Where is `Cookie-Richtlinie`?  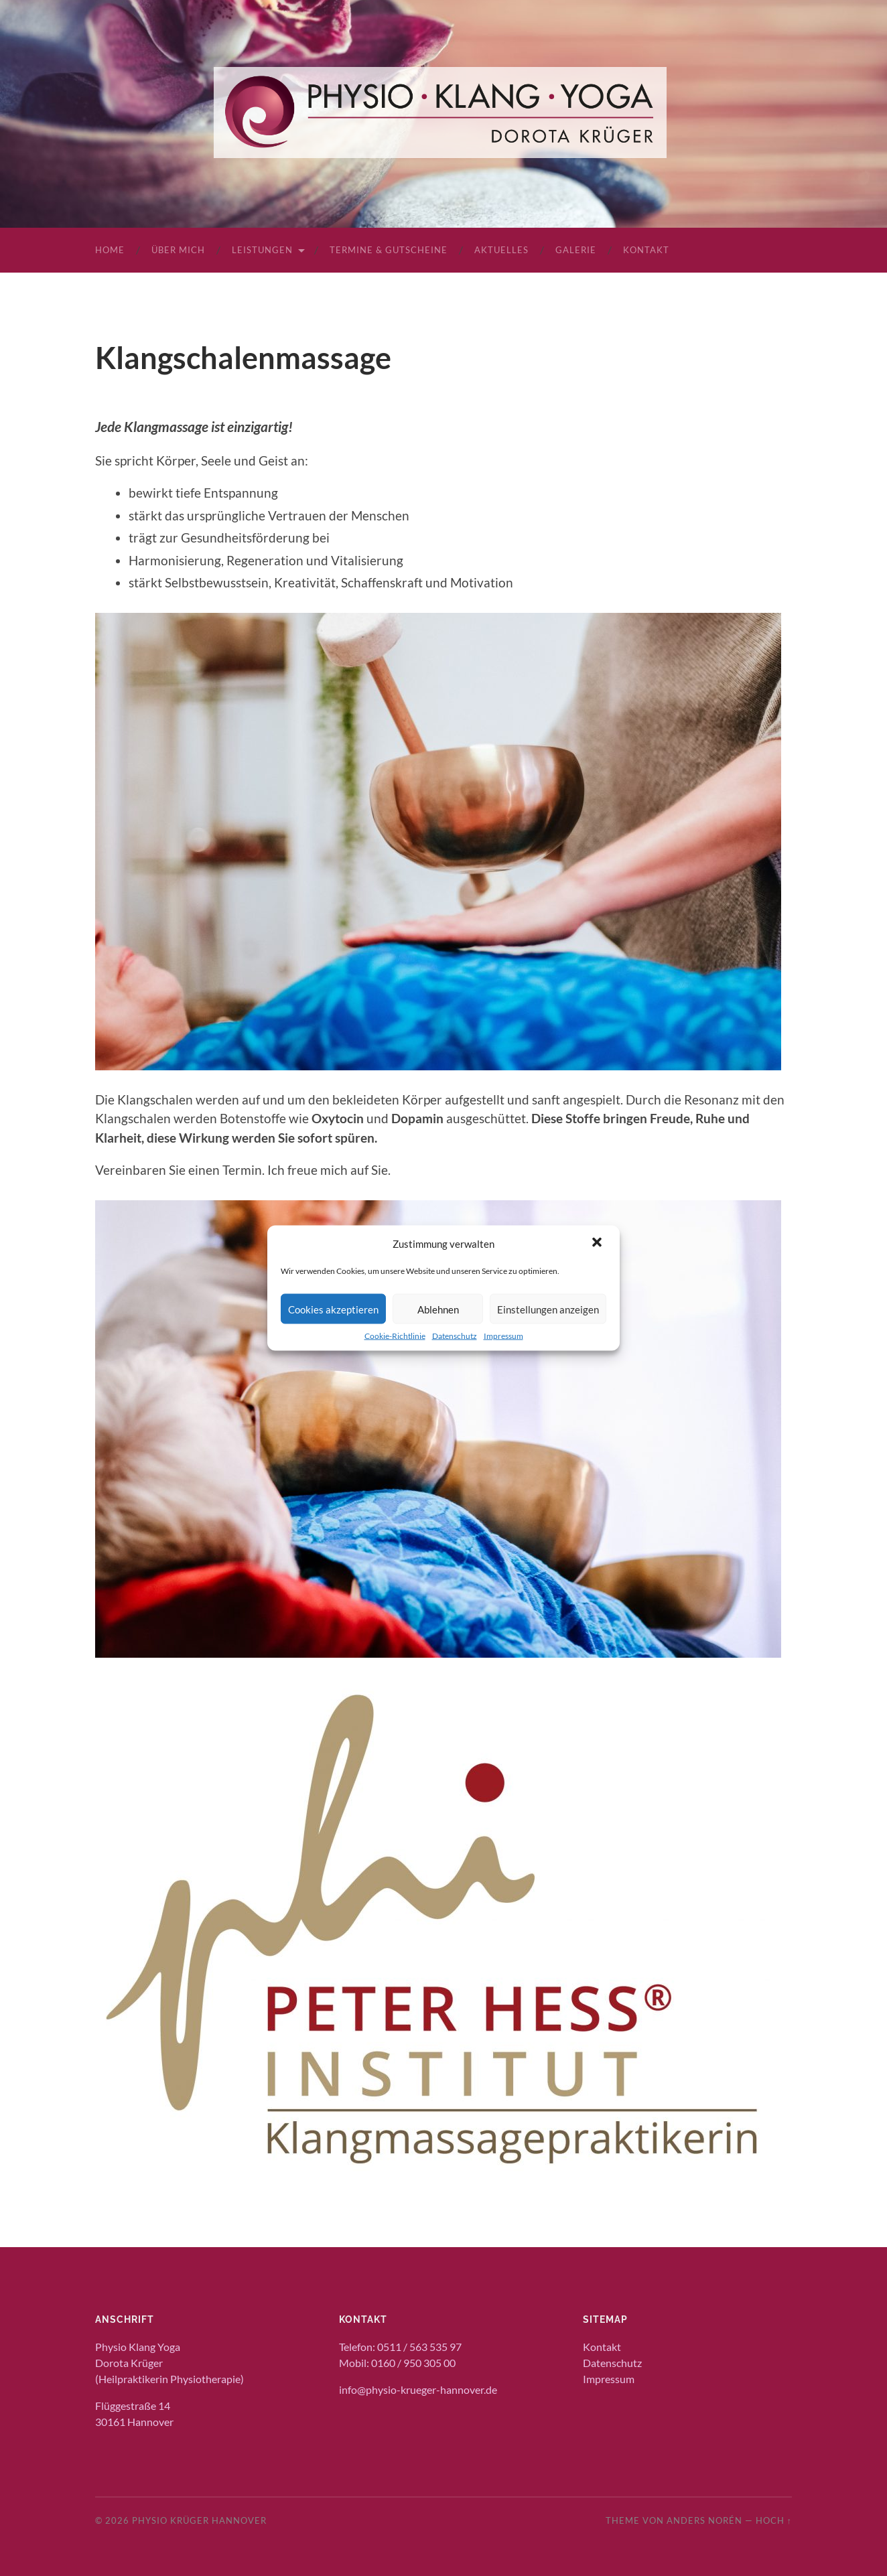
Cookie-Richtlinie is located at coordinates (394, 1336).